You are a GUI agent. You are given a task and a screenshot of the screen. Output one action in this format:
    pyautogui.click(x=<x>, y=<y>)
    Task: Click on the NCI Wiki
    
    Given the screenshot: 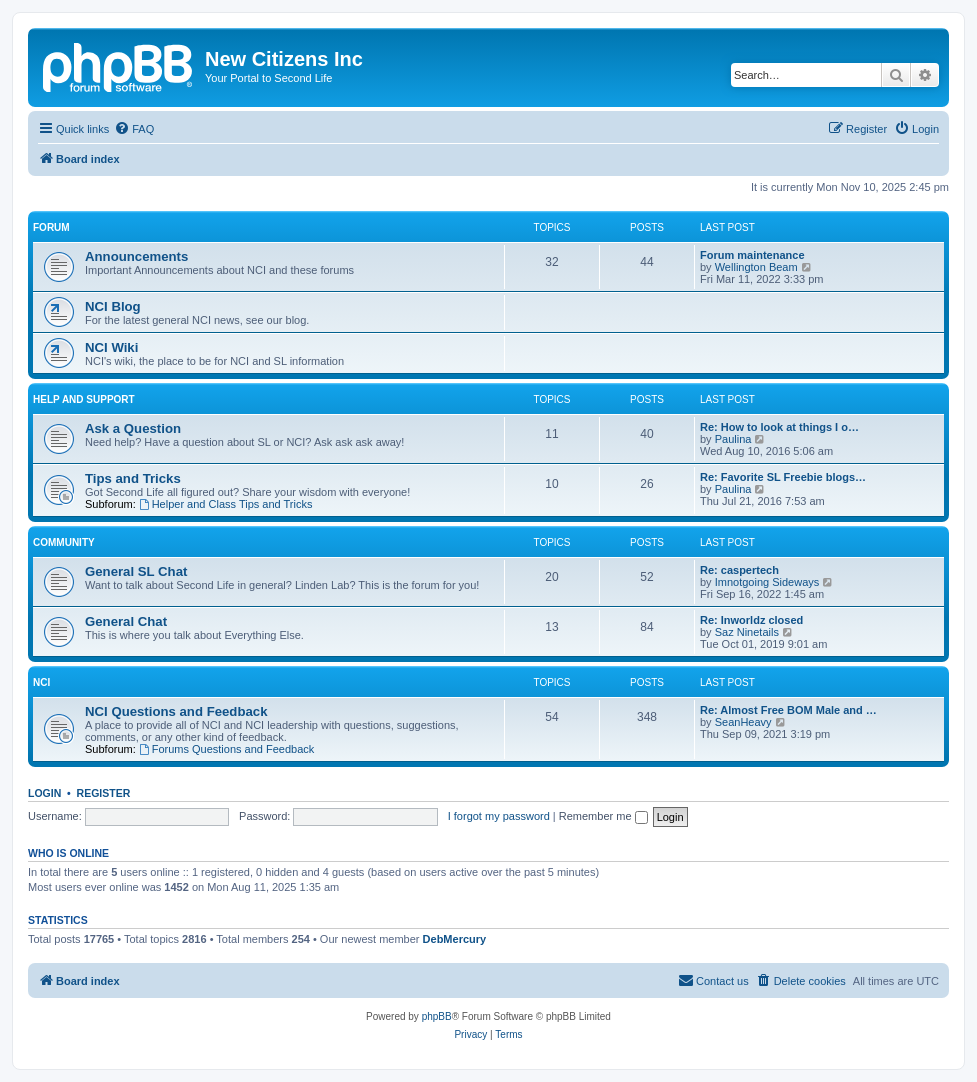 What is the action you would take?
    pyautogui.click(x=111, y=347)
    